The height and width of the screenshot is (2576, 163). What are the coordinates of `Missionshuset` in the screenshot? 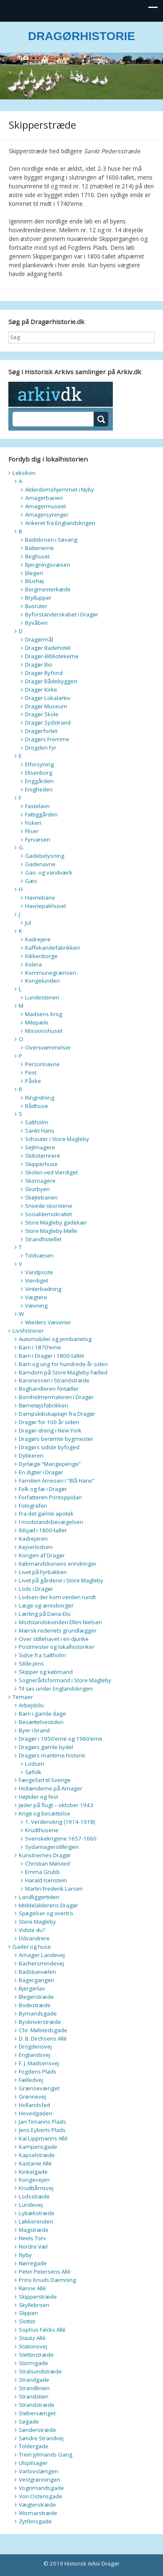 It's located at (43, 1030).